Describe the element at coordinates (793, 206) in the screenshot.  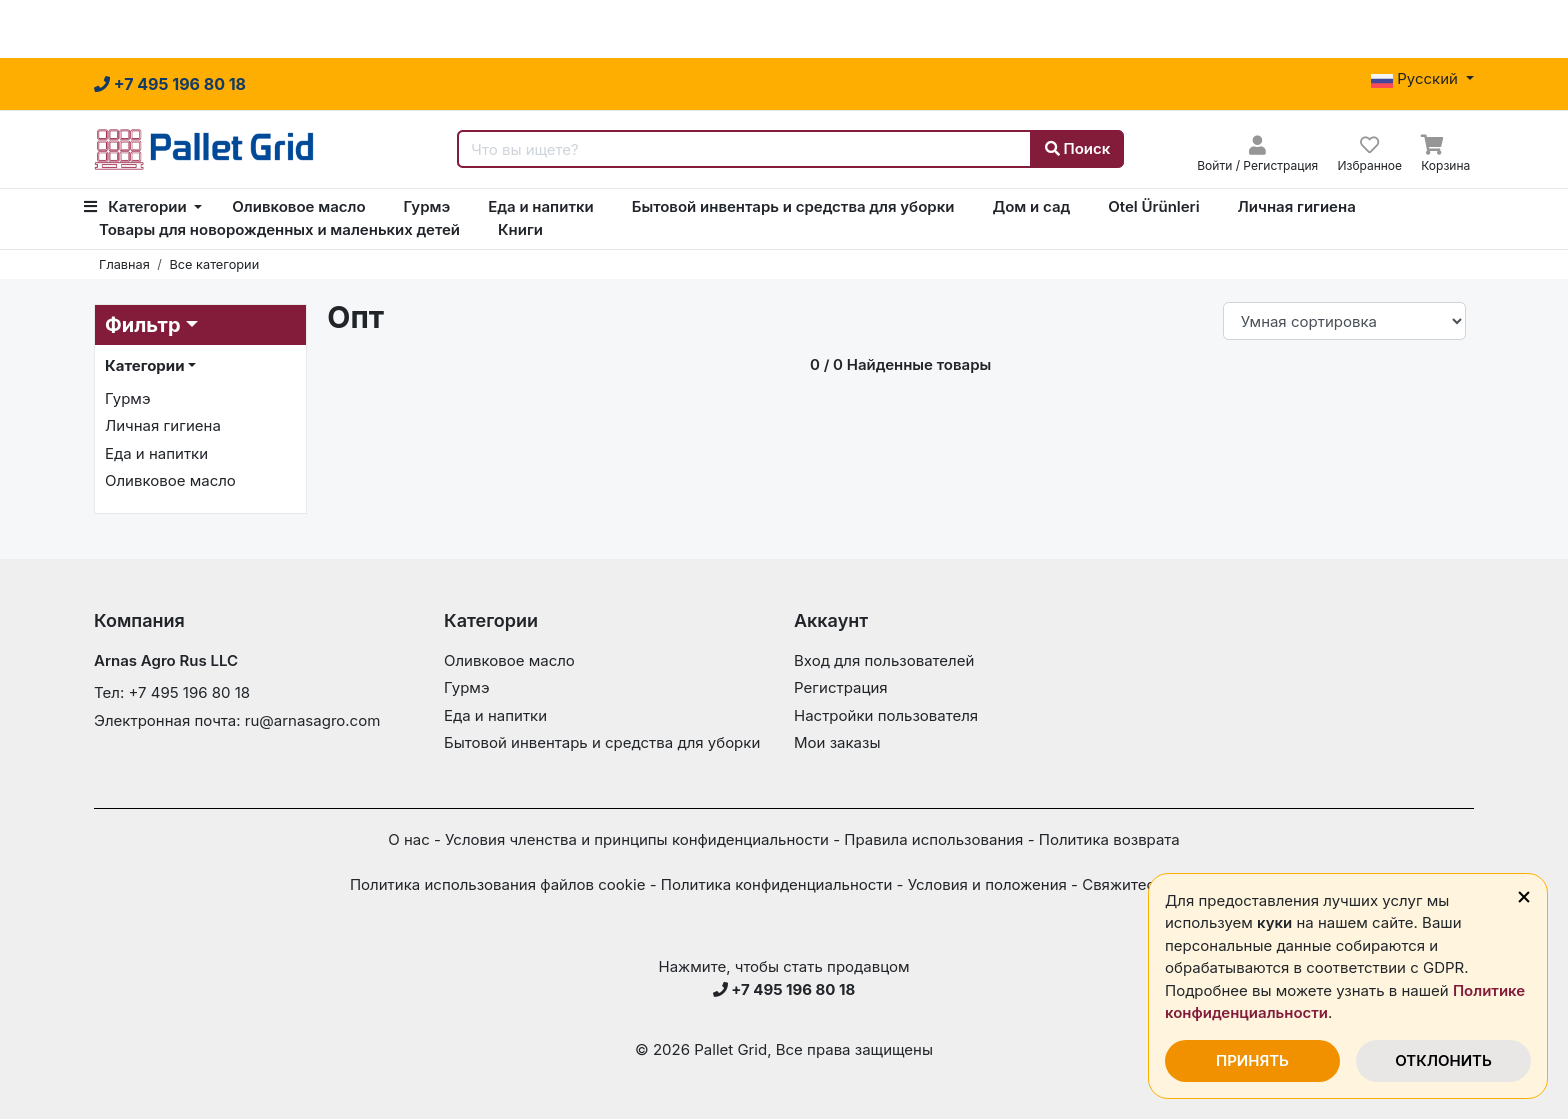
I see `Бытовой инвентарь и средства для уборки` at that location.